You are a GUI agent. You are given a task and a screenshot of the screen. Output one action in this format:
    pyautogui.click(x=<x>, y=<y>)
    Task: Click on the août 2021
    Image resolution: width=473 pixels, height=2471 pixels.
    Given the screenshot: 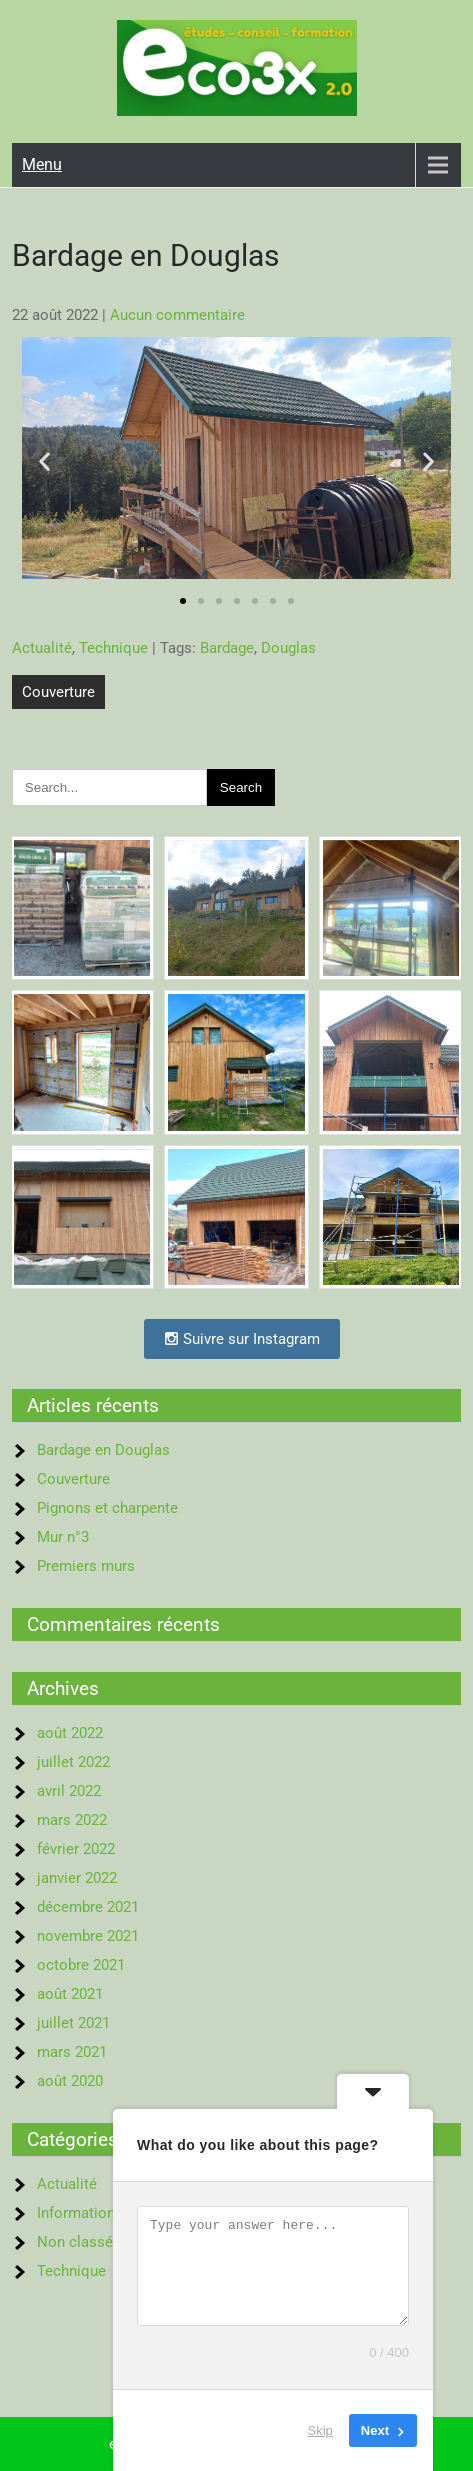 What is the action you would take?
    pyautogui.click(x=70, y=1994)
    